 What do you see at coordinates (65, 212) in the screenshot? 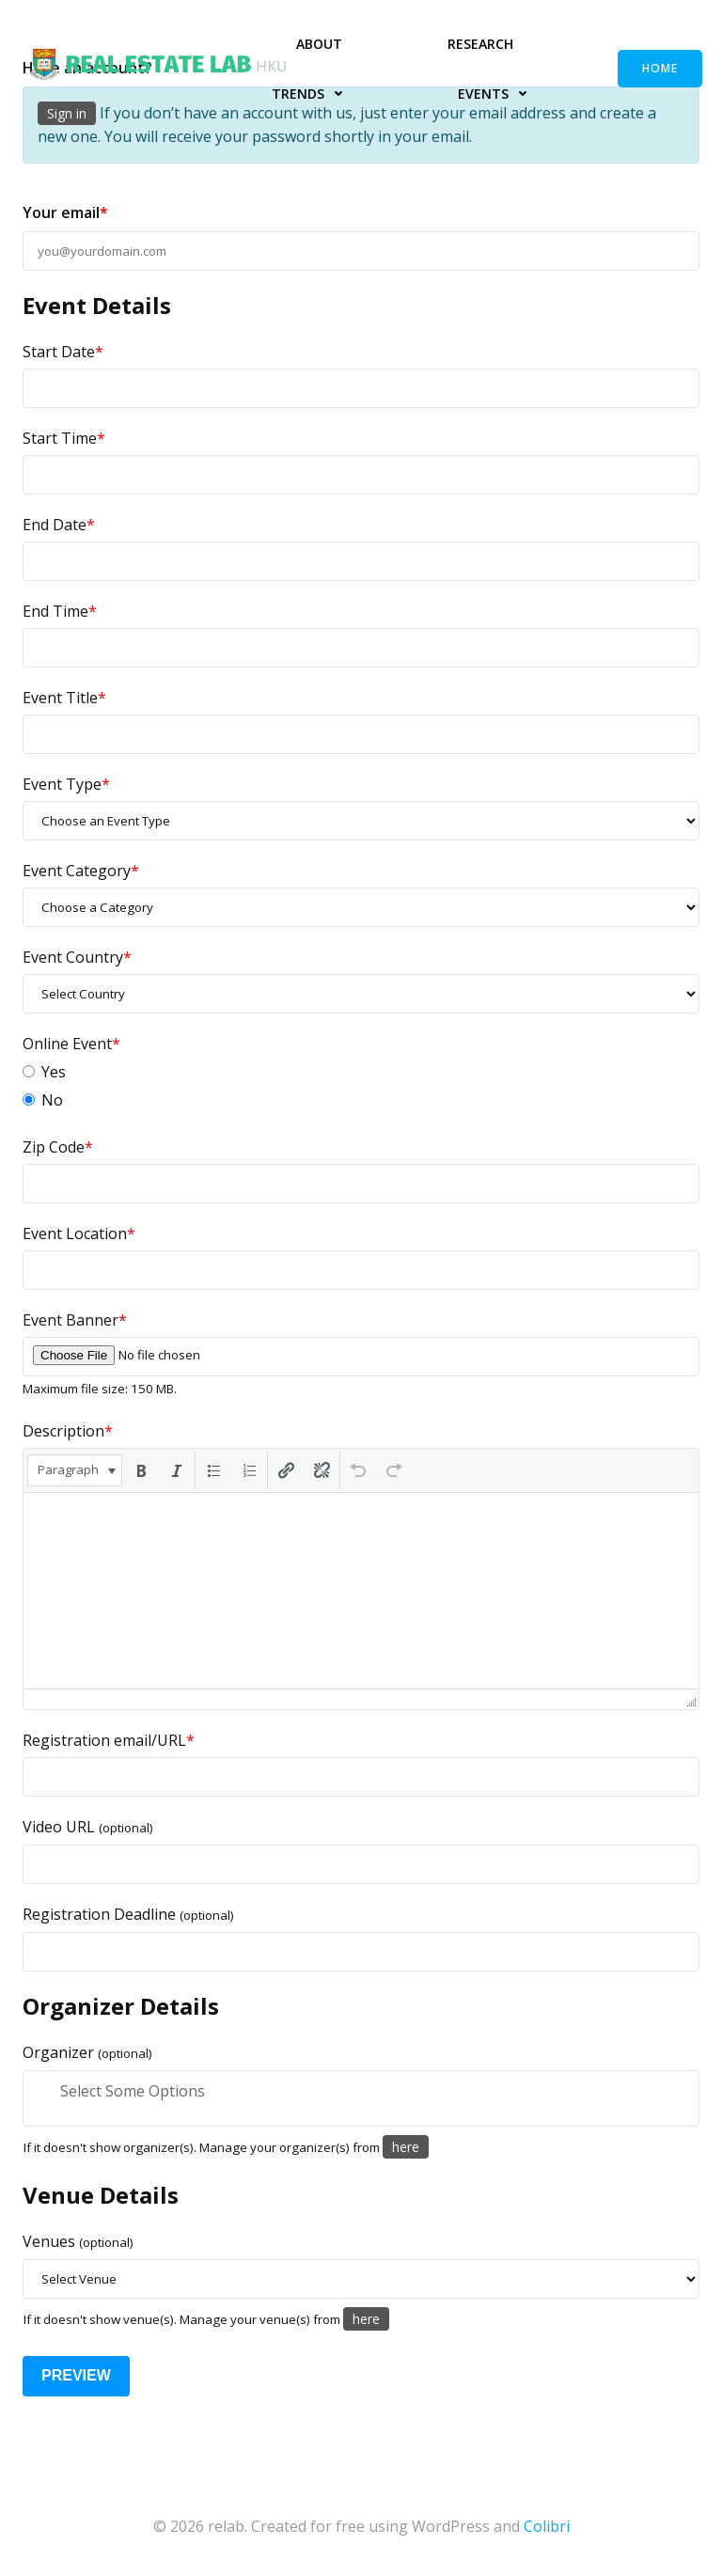
I see `Your email` at bounding box center [65, 212].